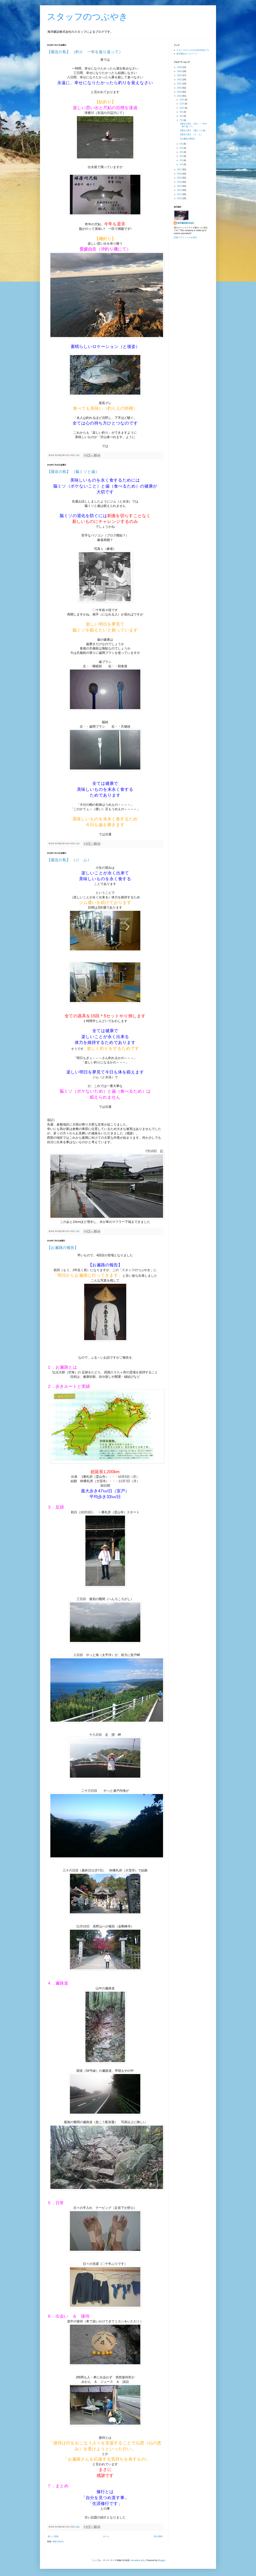 The image size is (256, 2576). What do you see at coordinates (179, 186) in the screenshot?
I see `2013` at bounding box center [179, 186].